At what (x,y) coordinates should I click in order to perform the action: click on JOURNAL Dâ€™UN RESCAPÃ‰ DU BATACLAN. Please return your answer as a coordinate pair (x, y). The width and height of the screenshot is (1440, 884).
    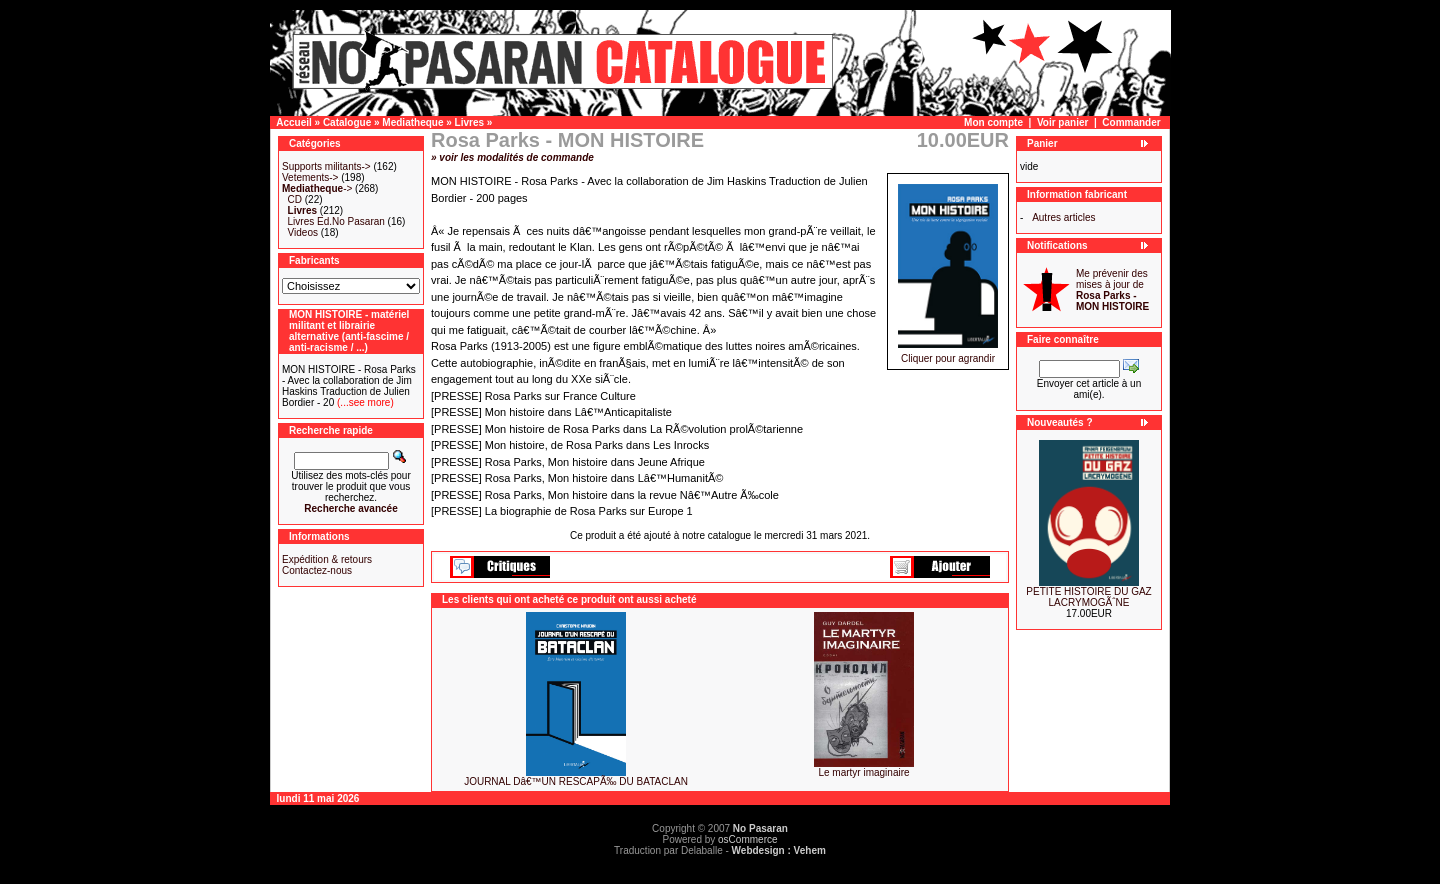
    Looking at the image, I should click on (576, 781).